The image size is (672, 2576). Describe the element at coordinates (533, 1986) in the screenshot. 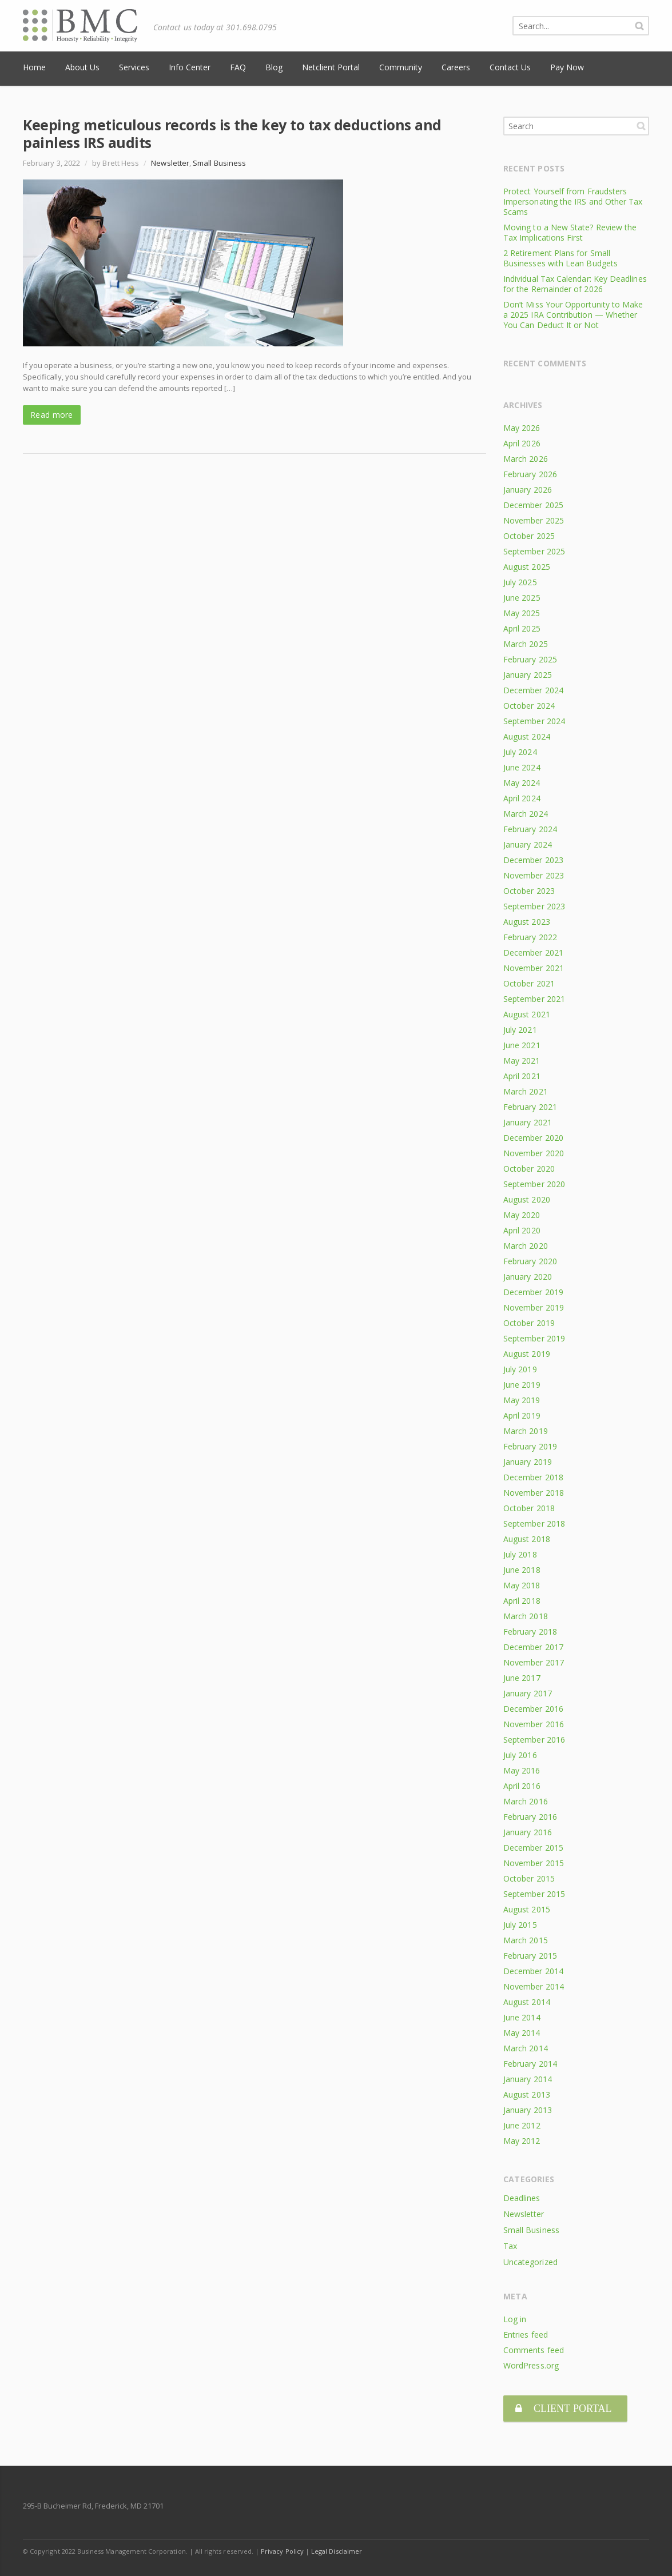

I see `November 2014` at that location.